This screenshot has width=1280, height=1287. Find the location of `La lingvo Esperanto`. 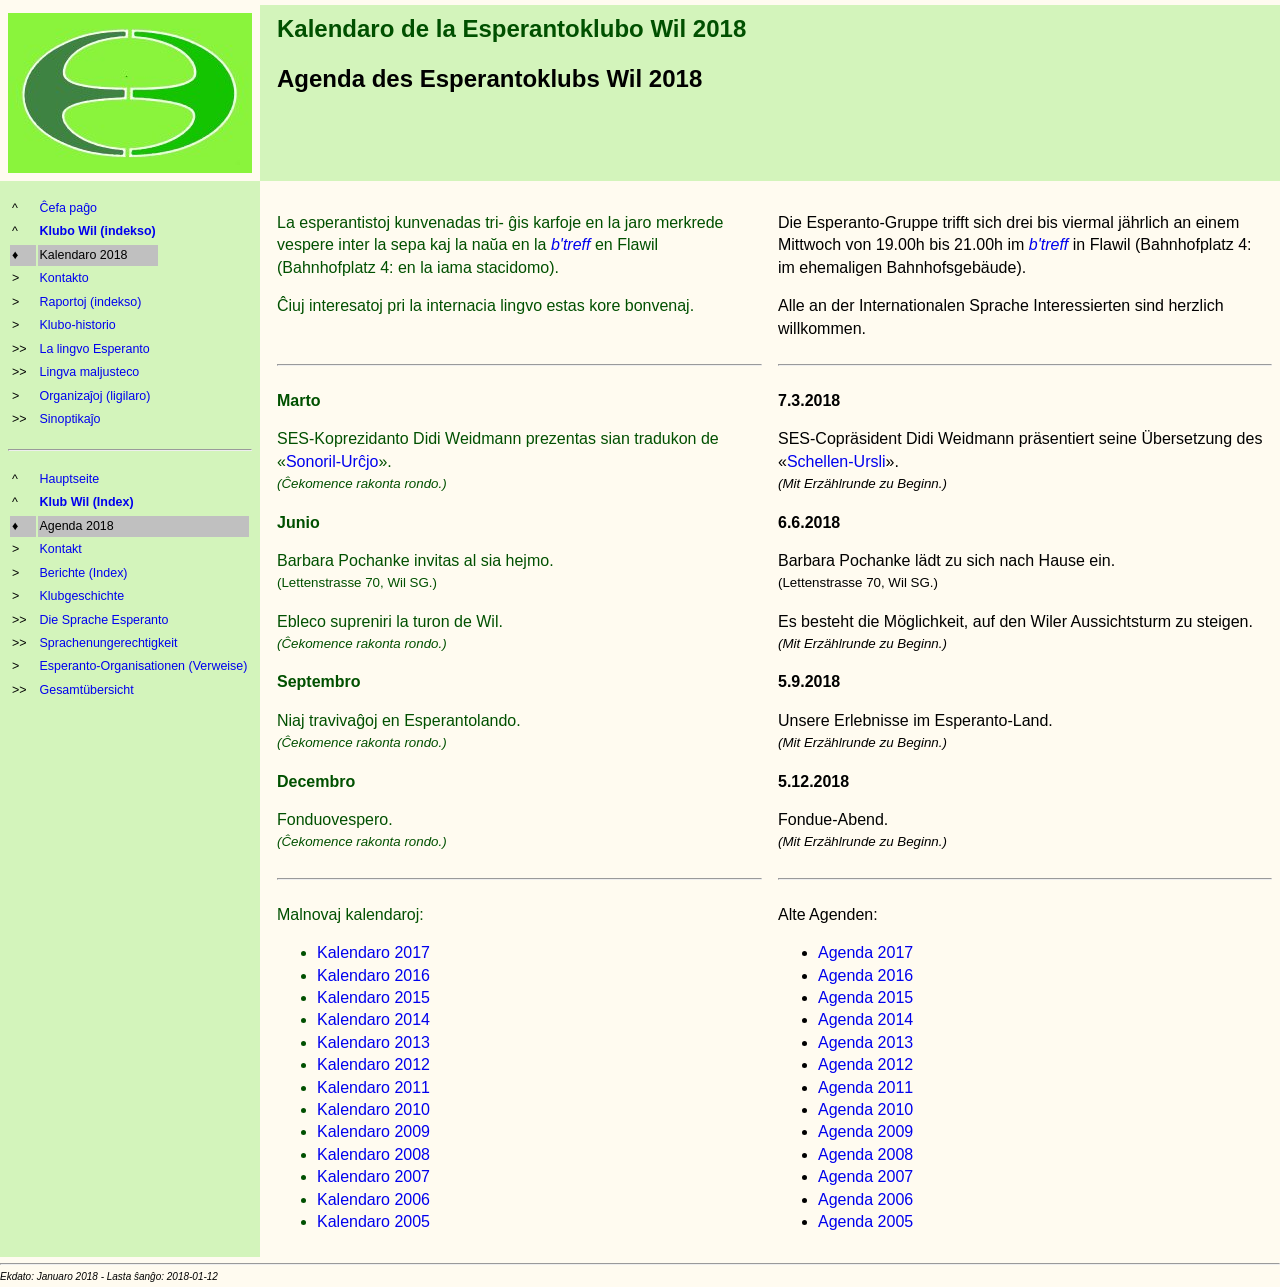

La lingvo Esperanto is located at coordinates (95, 349).